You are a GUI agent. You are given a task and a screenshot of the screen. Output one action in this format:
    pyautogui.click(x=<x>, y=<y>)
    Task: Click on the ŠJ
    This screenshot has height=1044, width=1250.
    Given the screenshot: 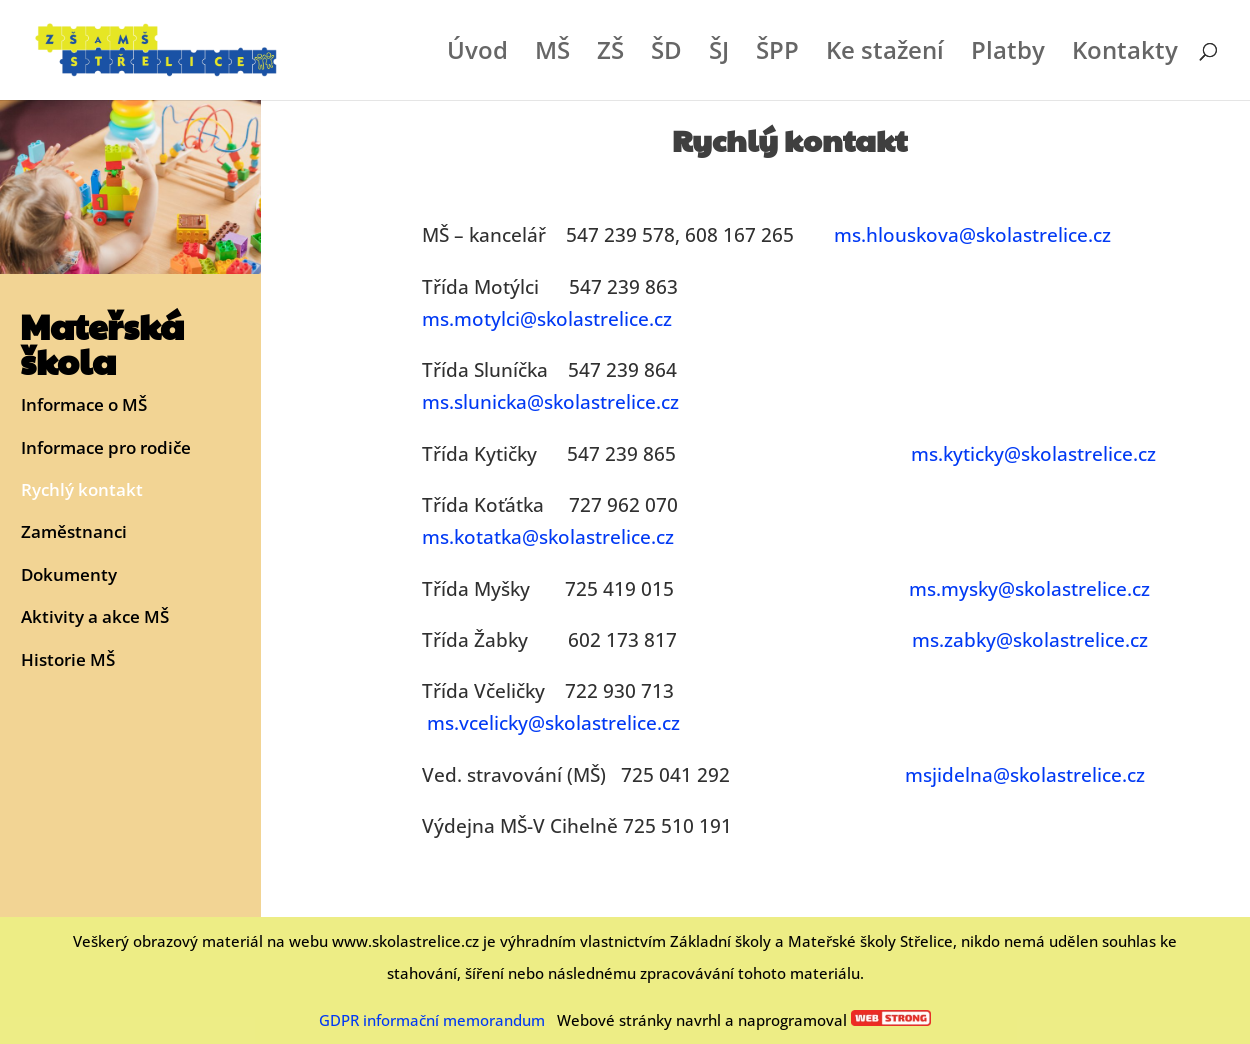 What is the action you would take?
    pyautogui.click(x=719, y=54)
    